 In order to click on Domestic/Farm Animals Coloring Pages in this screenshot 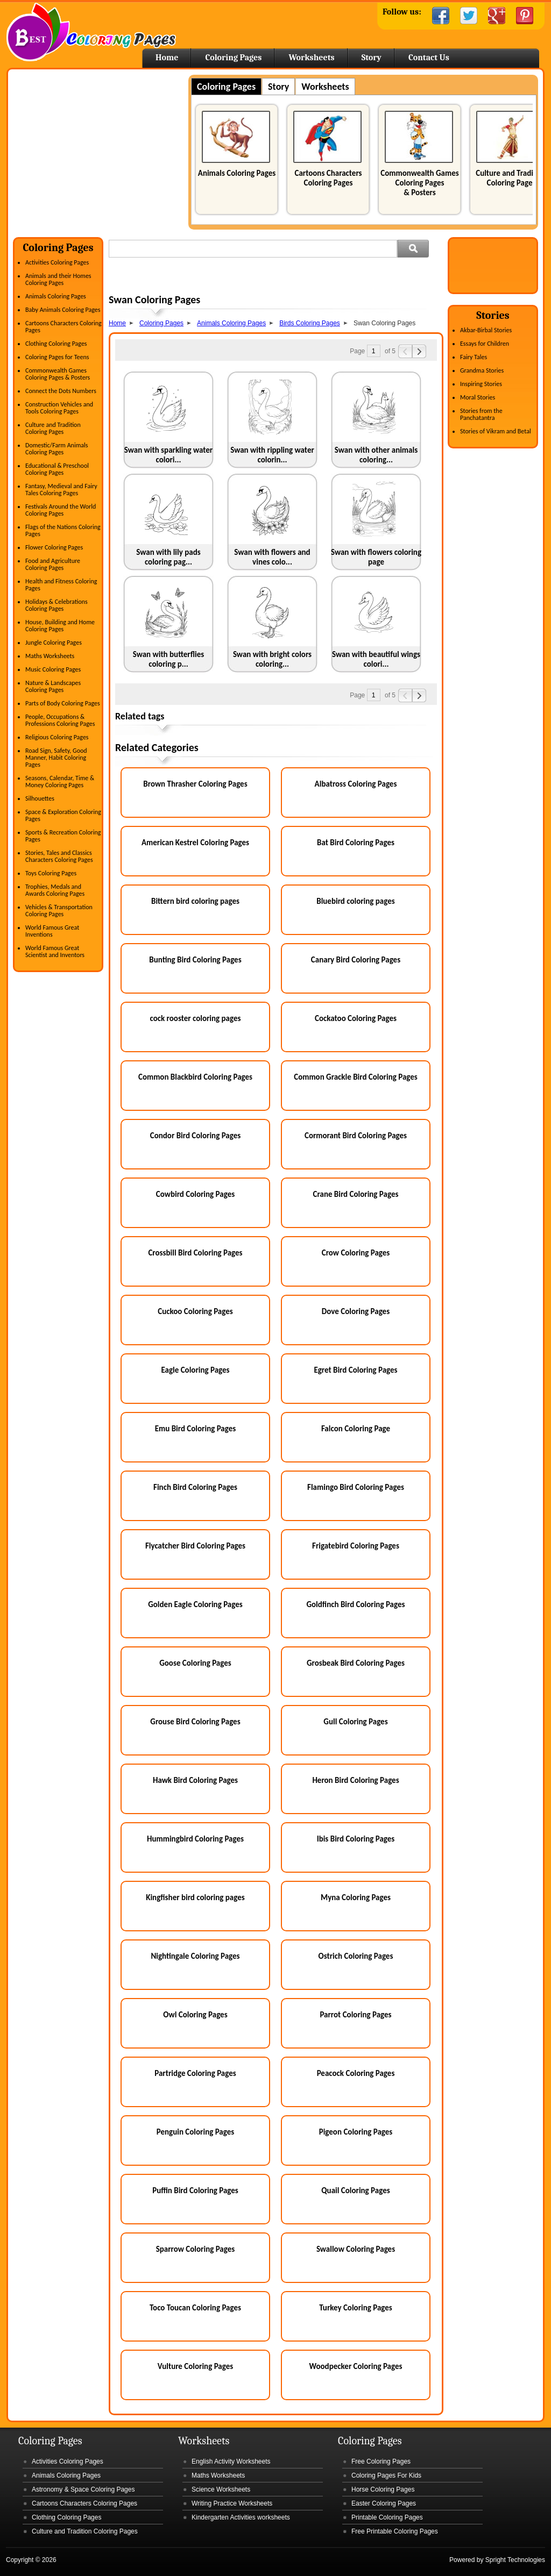, I will do `click(56, 448)`.